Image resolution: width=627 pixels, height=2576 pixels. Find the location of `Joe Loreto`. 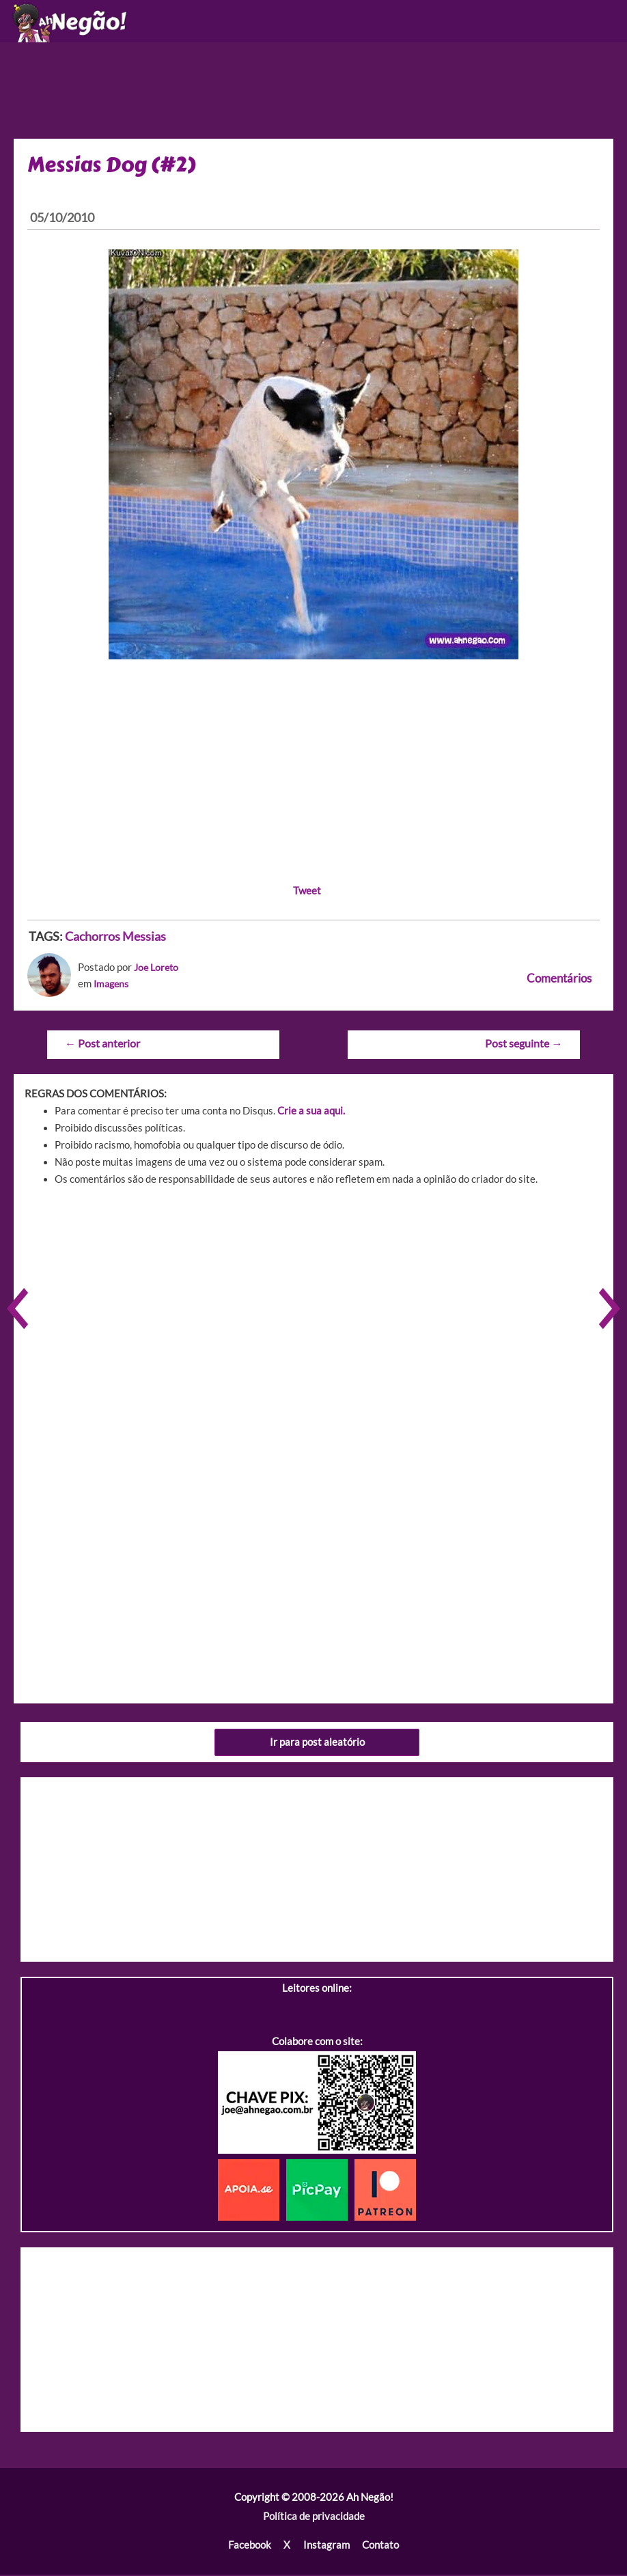

Joe Loreto is located at coordinates (158, 970).